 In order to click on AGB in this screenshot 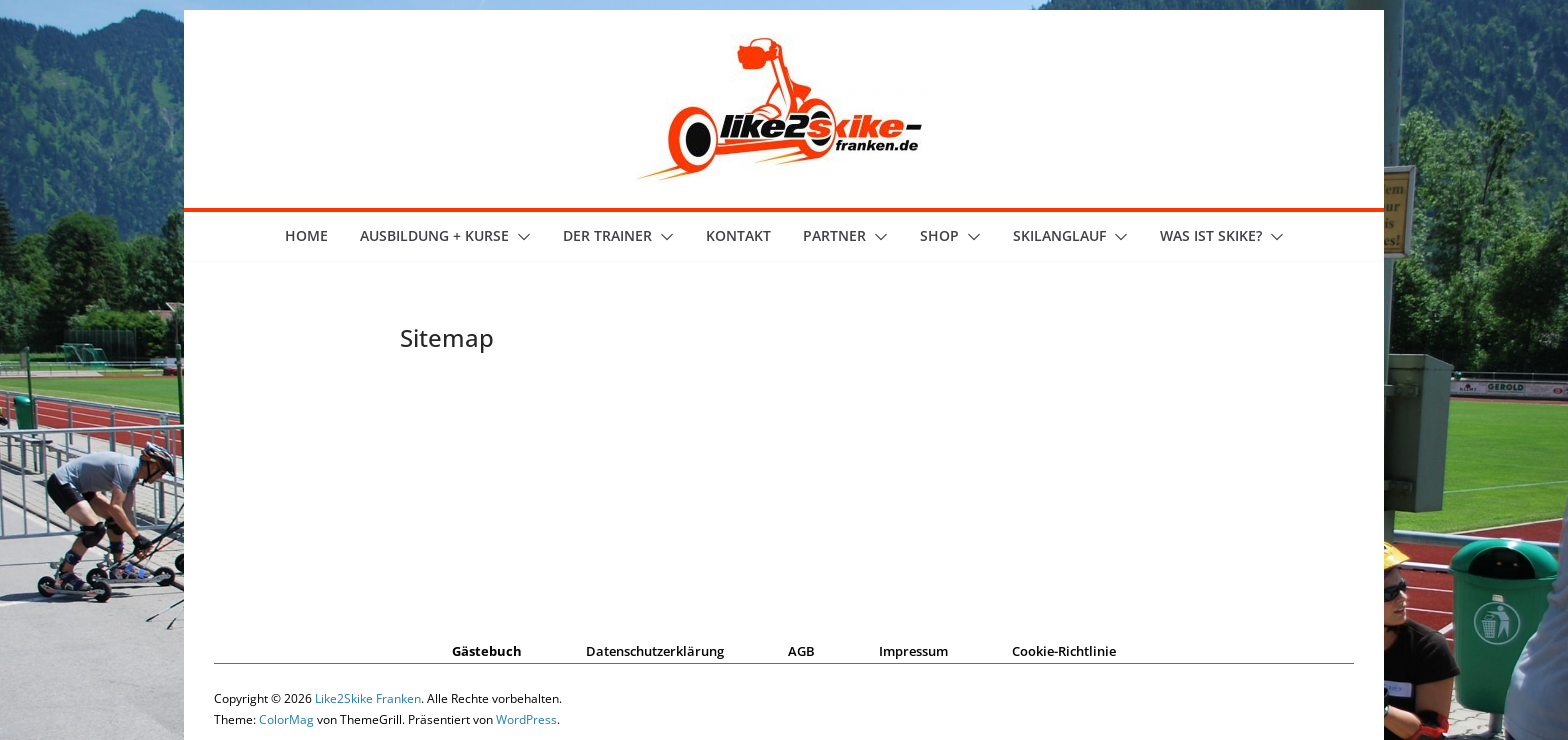, I will do `click(801, 651)`.